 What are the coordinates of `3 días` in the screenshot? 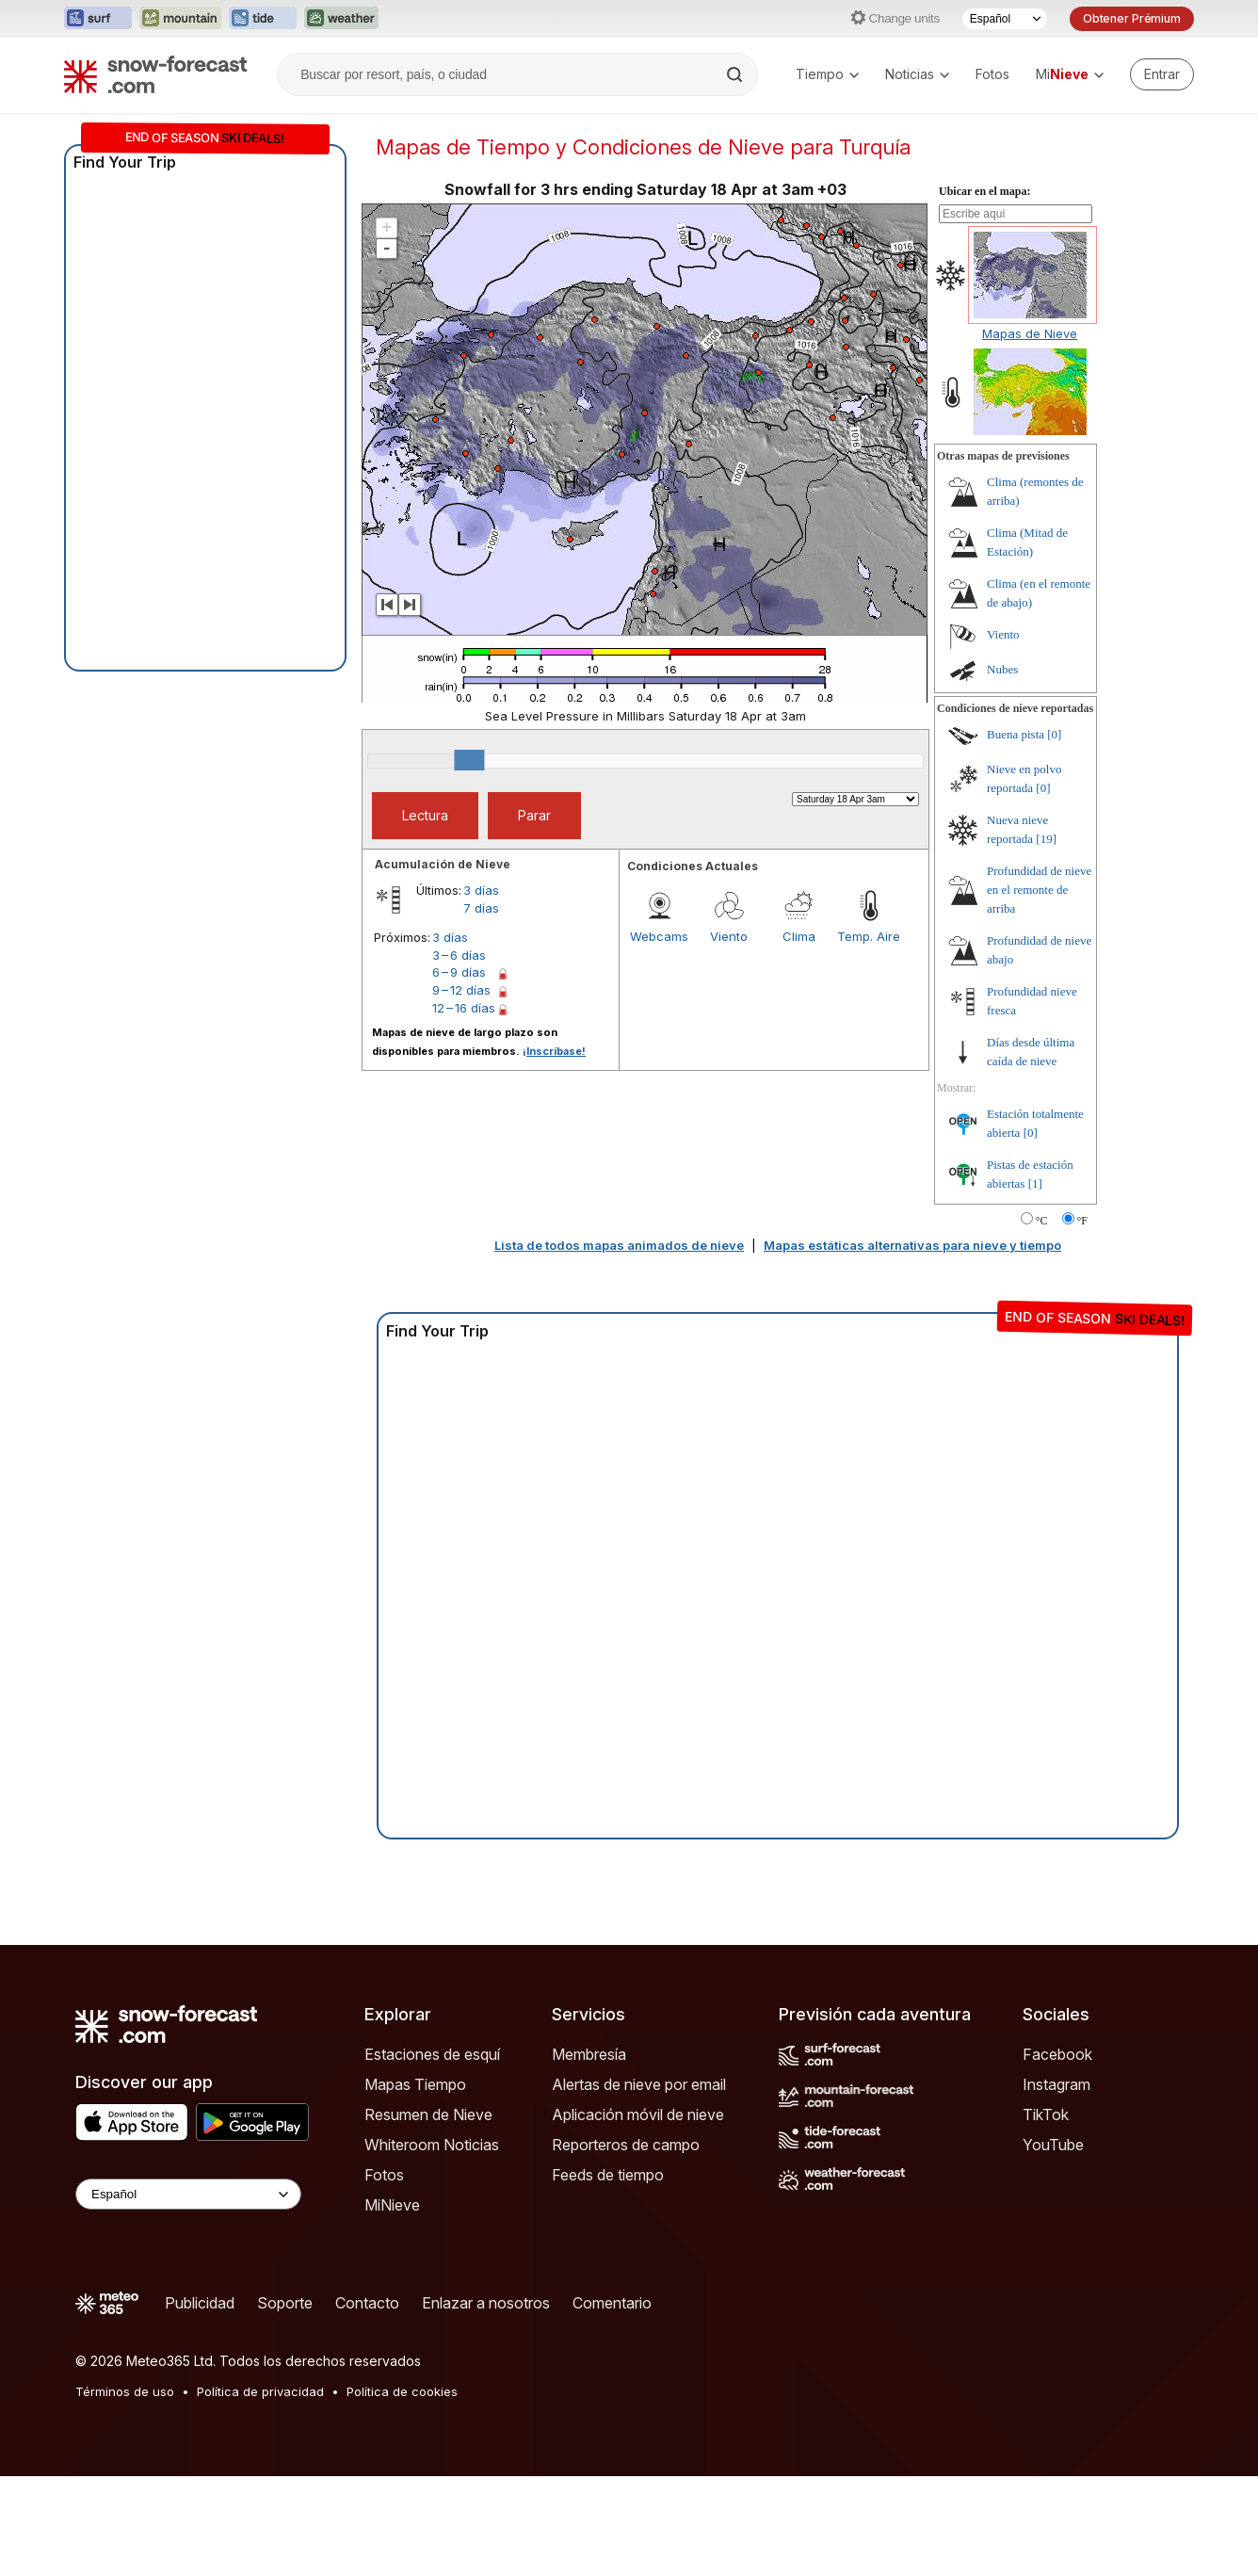 It's located at (481, 890).